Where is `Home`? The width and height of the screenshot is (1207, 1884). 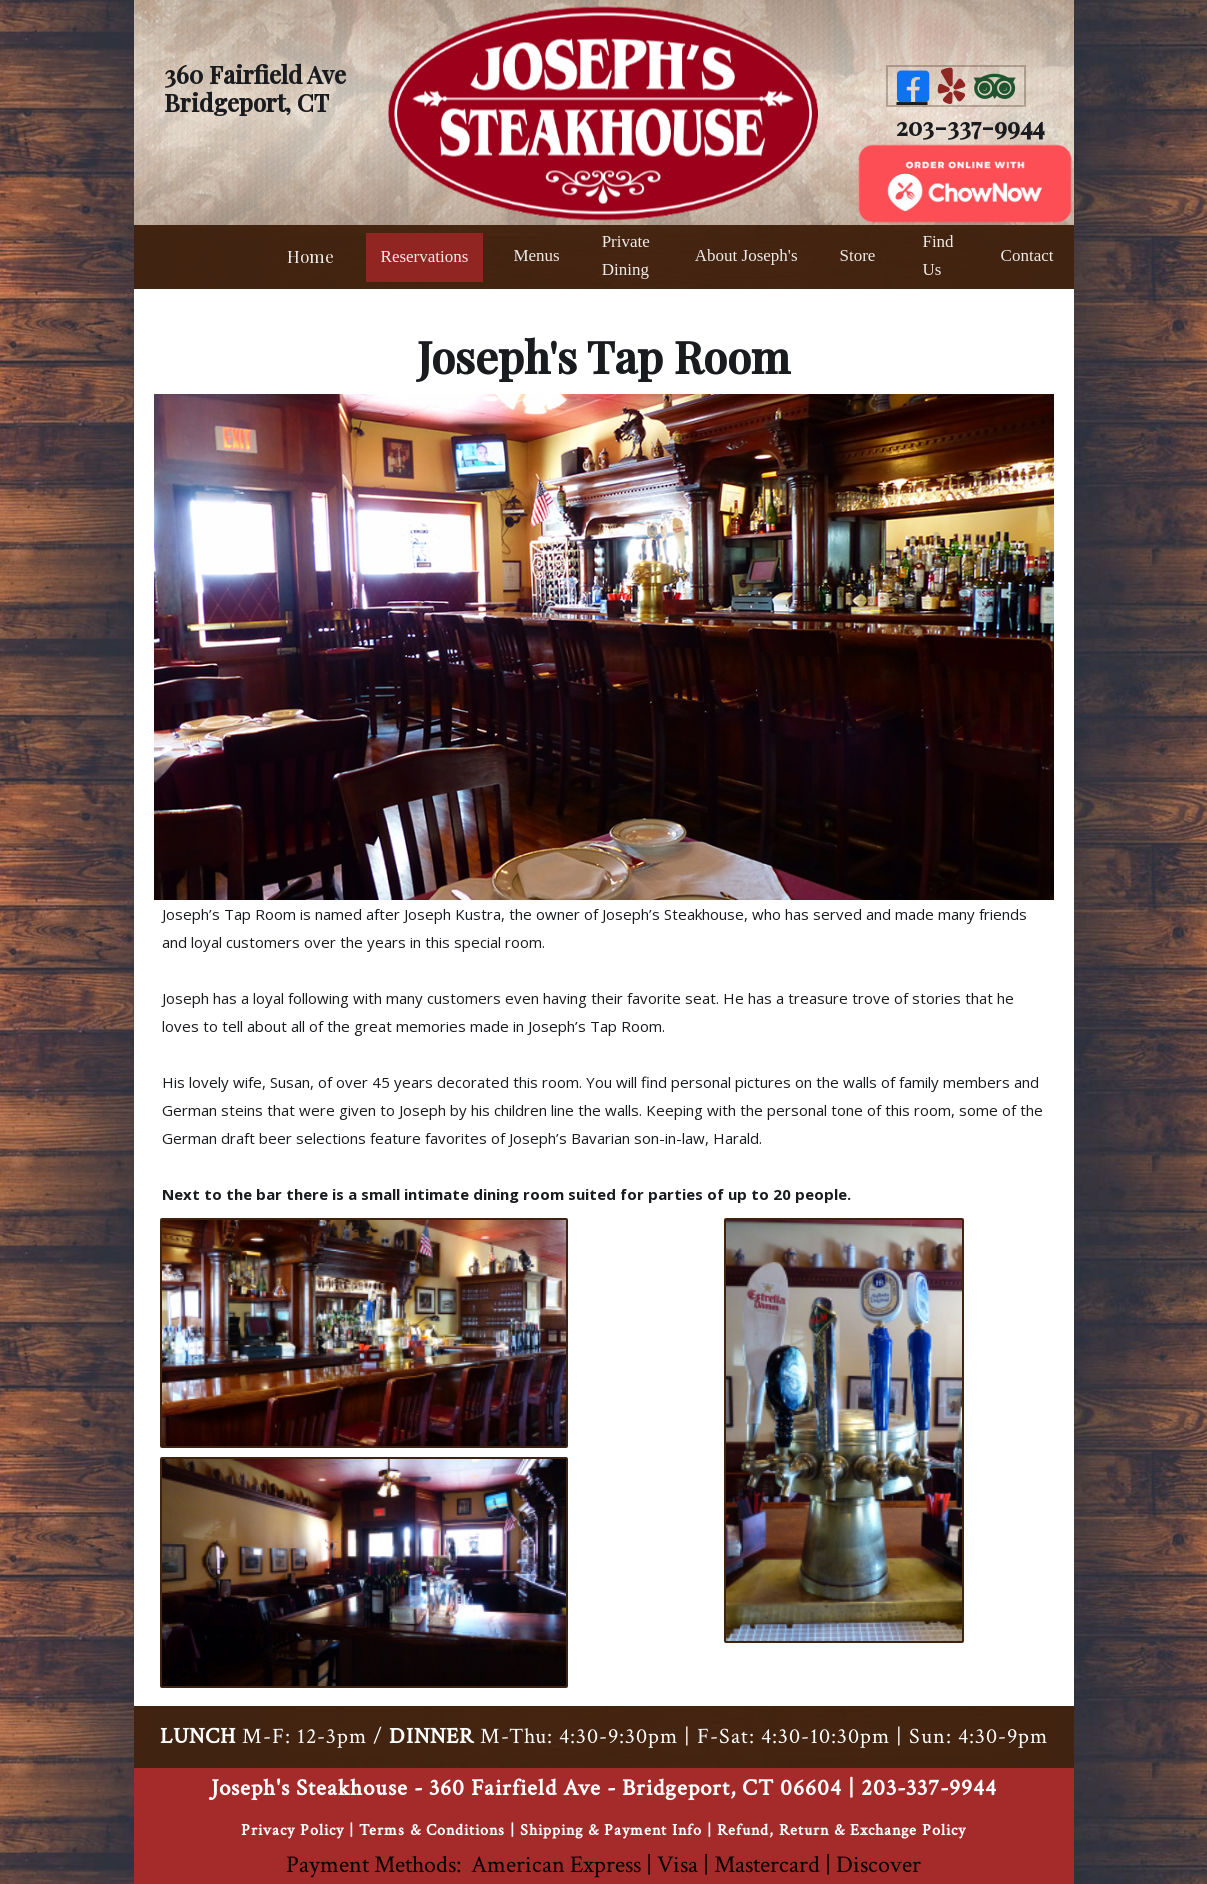
Home is located at coordinates (310, 256).